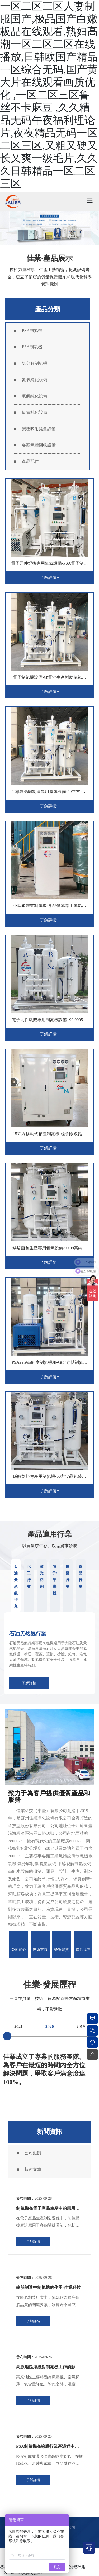 Image resolution: width=99 pixels, height=2576 pixels. Describe the element at coordinates (49, 565) in the screenshot. I see `電子元件焊接專用氮氣設備-PSA電子制氮機-佳業科技` at that location.